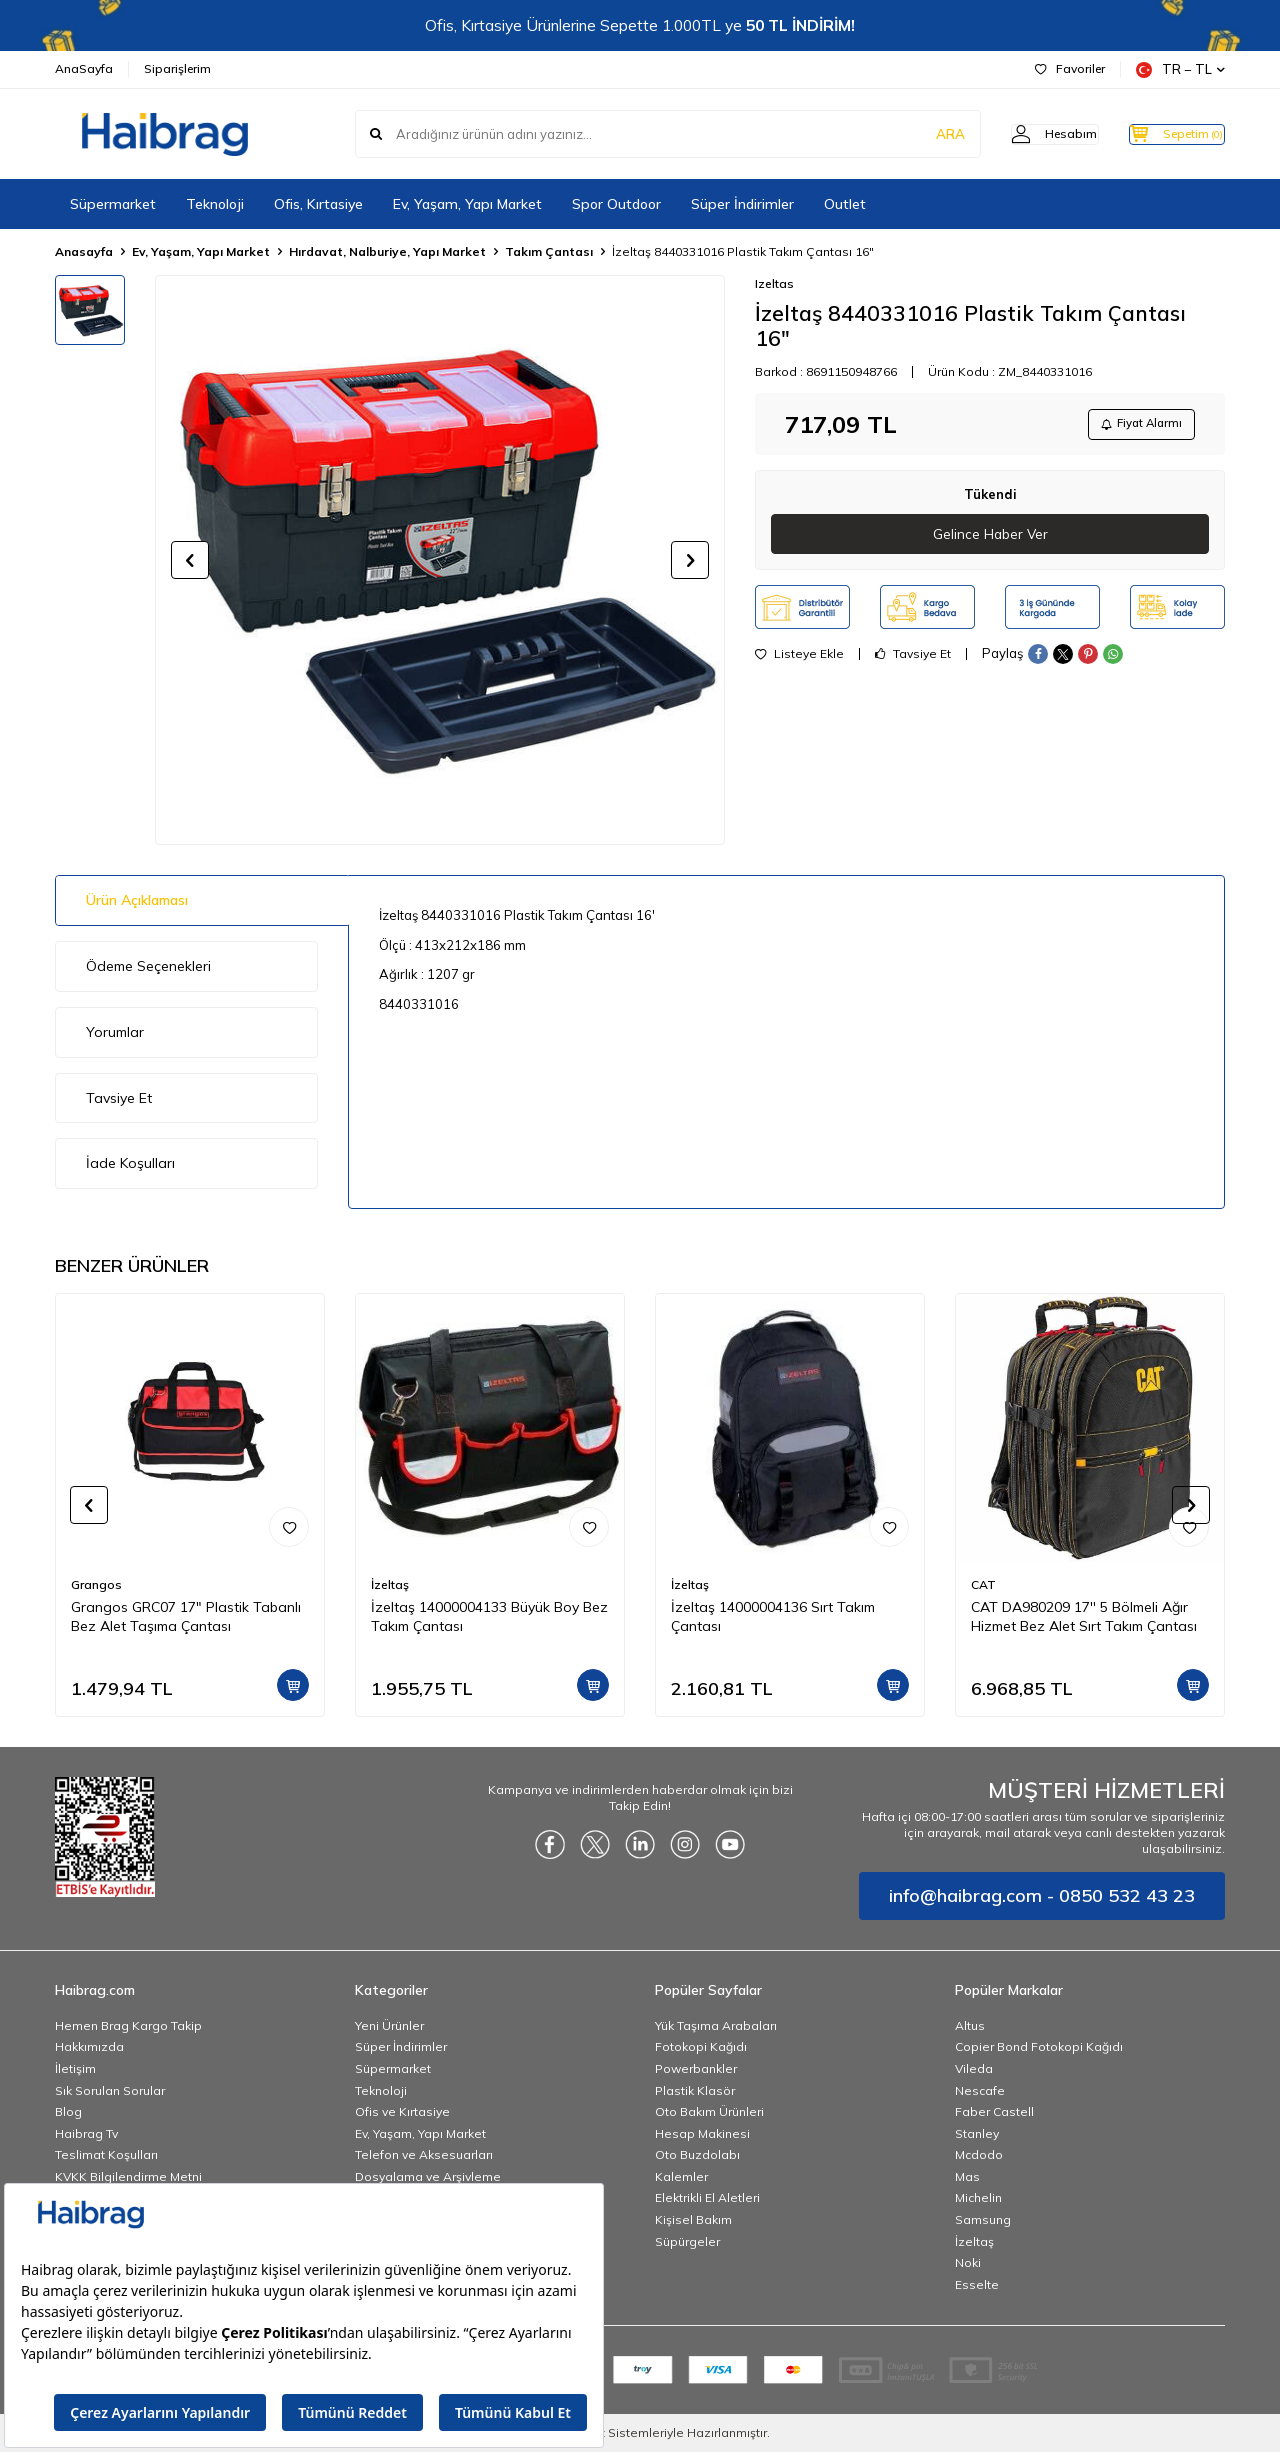  Describe the element at coordinates (110, 2090) in the screenshot. I see `Sık Sorulan Sorular` at that location.